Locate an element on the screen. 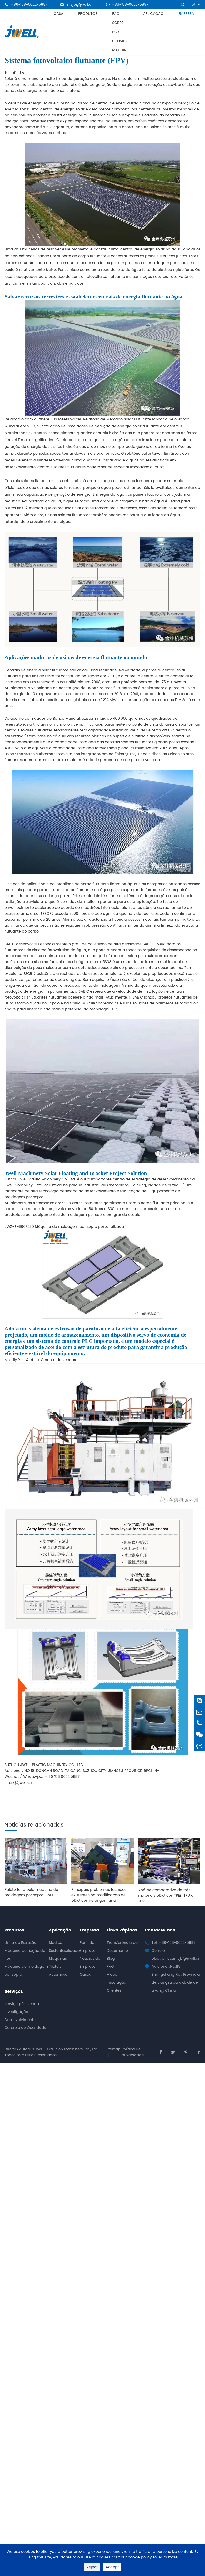  Sitemap. is located at coordinates (113, 2049).